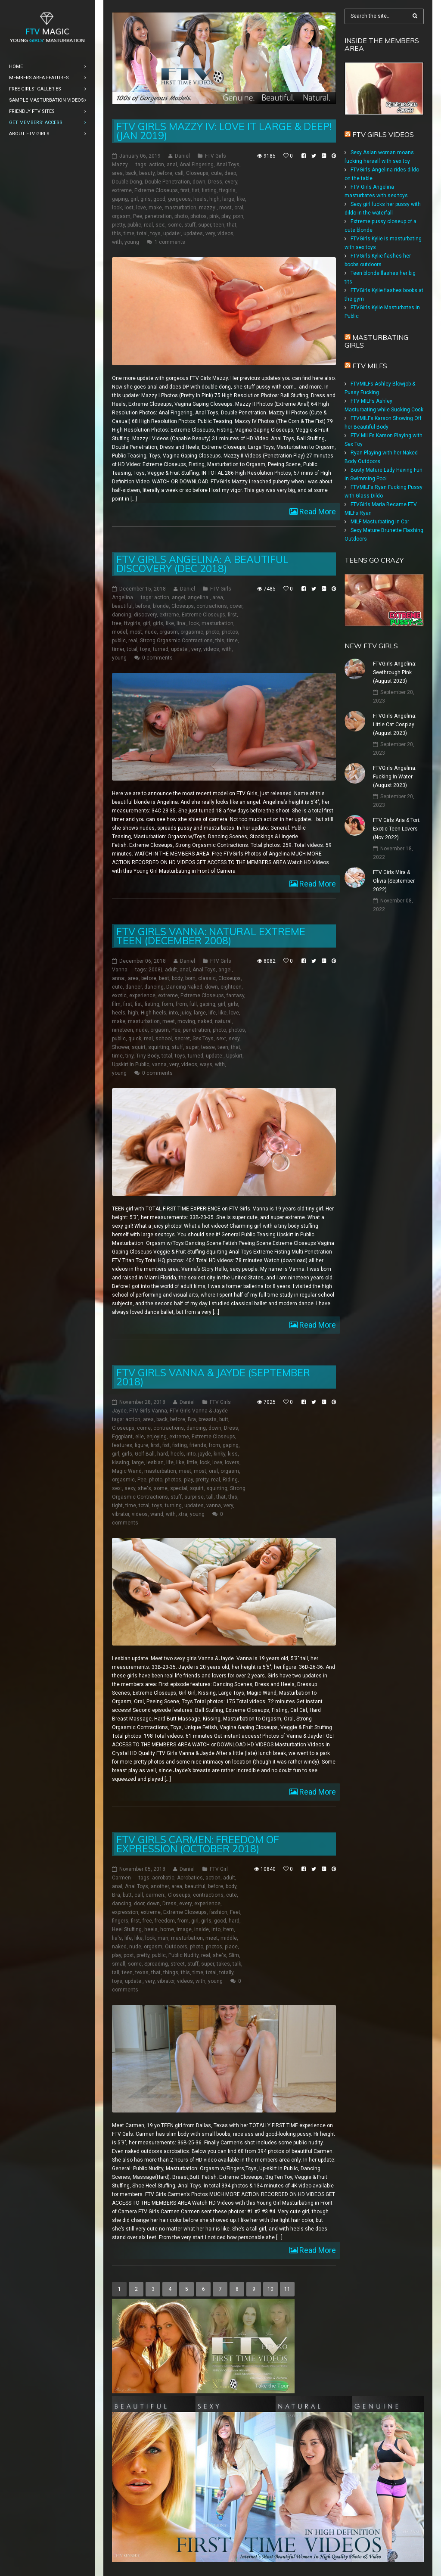  I want to click on photo, so click(181, 216).